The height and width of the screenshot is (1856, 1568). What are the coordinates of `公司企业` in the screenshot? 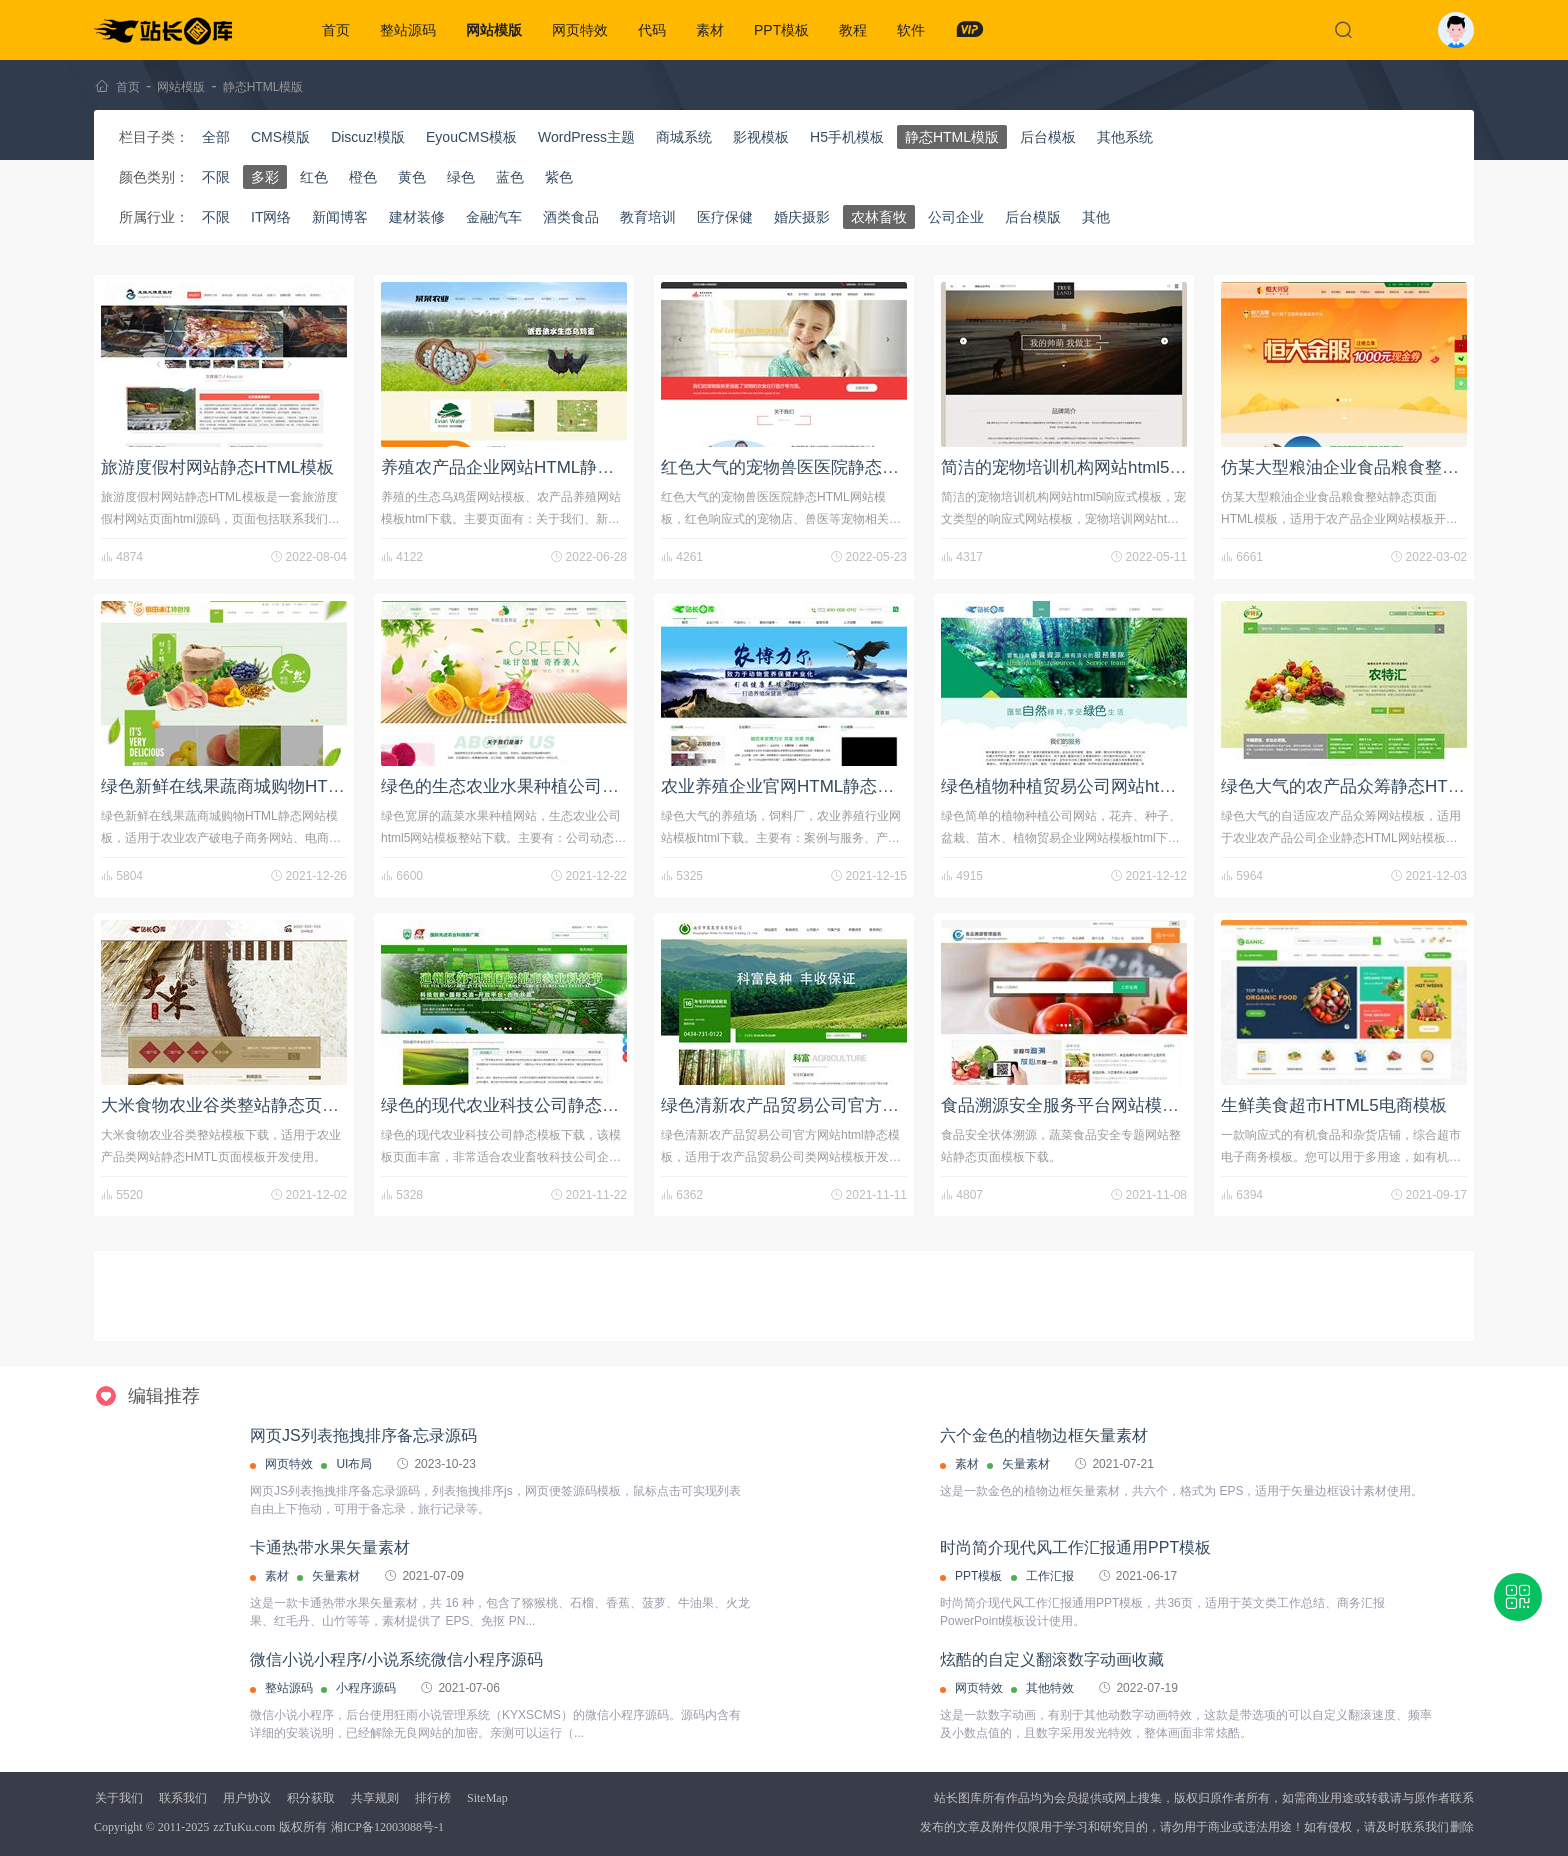 It's located at (956, 217).